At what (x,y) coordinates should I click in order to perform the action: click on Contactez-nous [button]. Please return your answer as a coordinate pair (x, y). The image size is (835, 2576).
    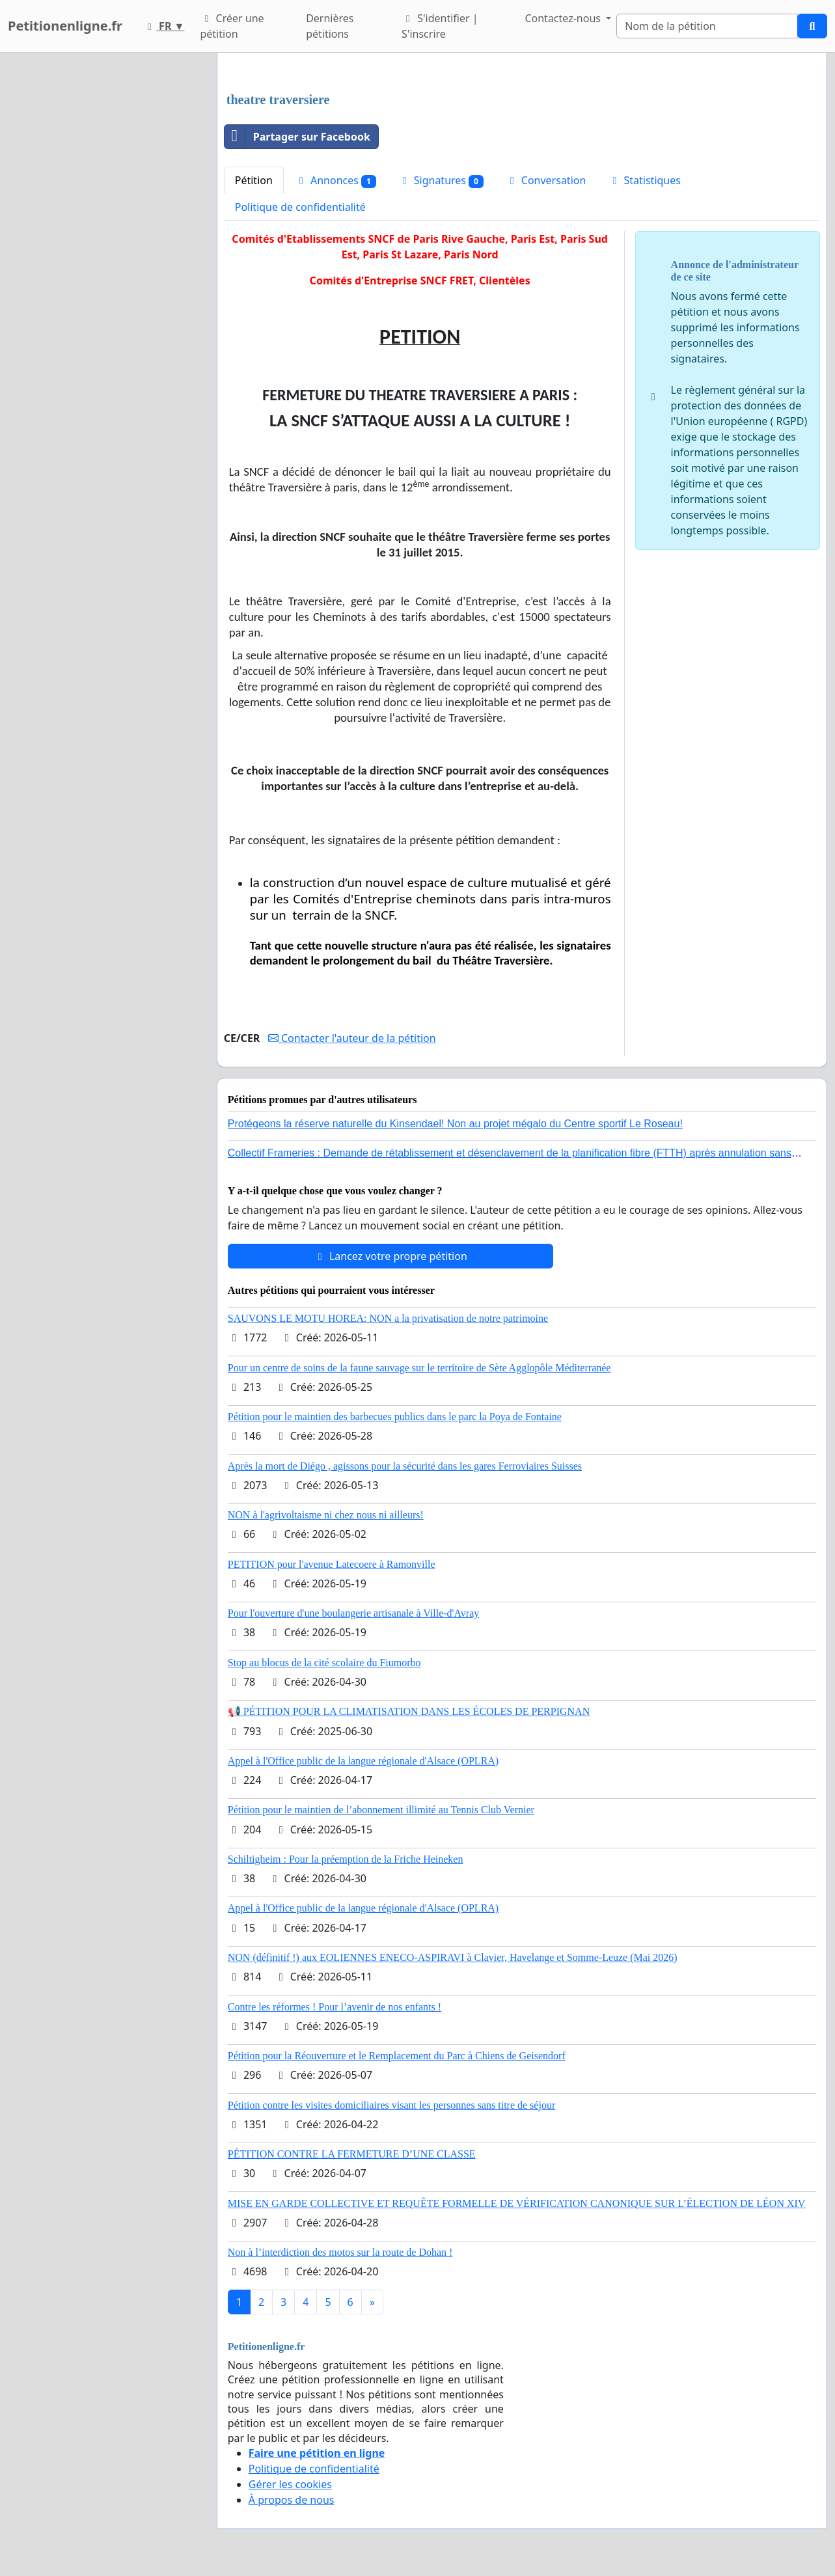
    Looking at the image, I should click on (564, 18).